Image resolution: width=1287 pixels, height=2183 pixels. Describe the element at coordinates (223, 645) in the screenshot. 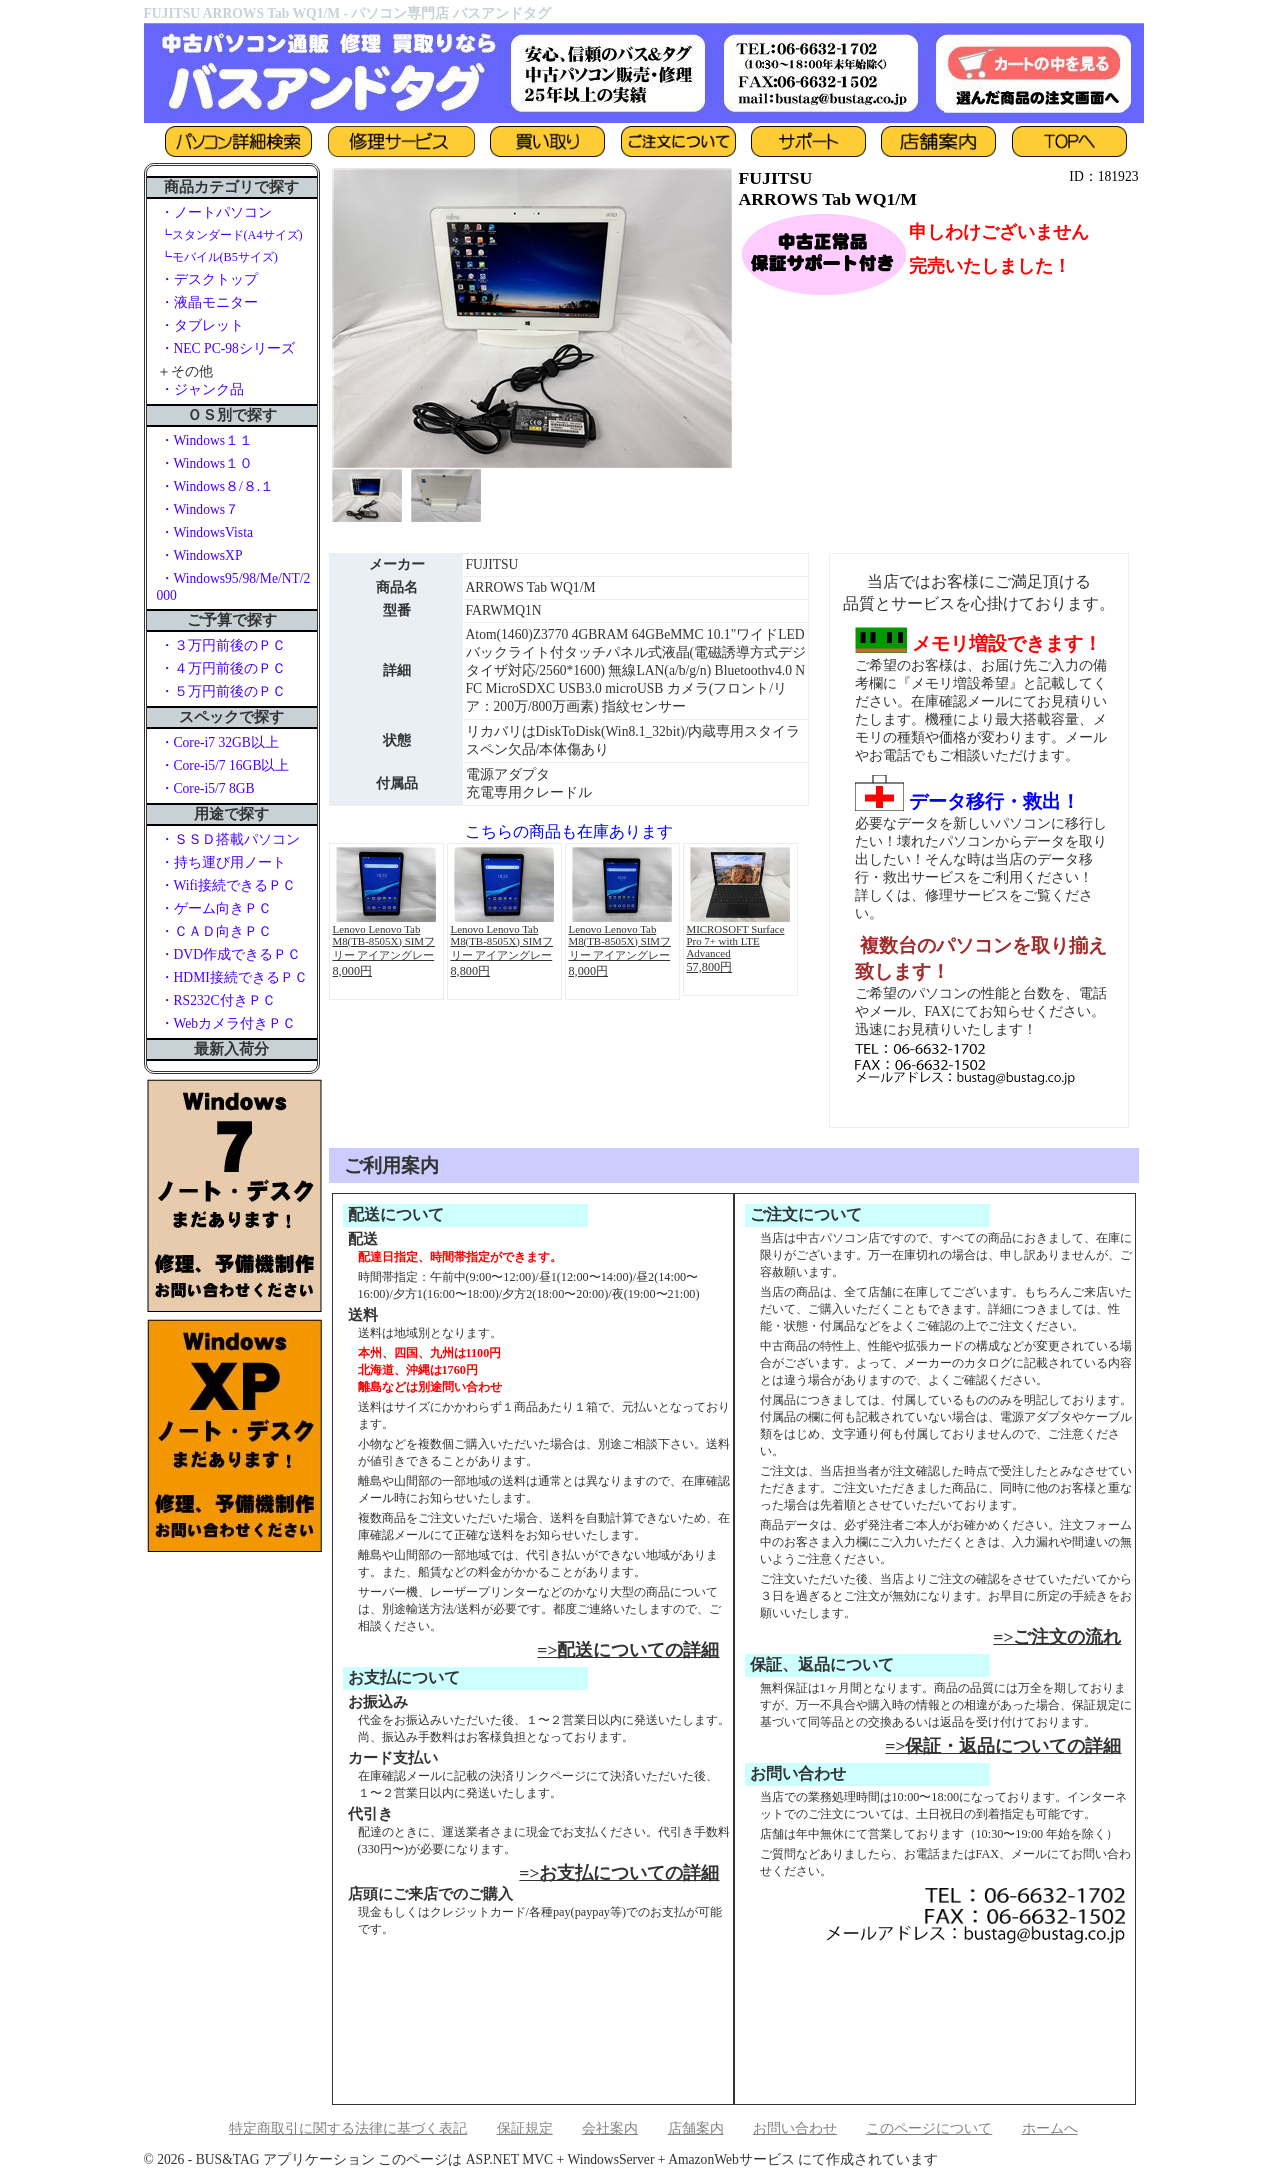

I see `・３万円前後のＰＣ` at that location.